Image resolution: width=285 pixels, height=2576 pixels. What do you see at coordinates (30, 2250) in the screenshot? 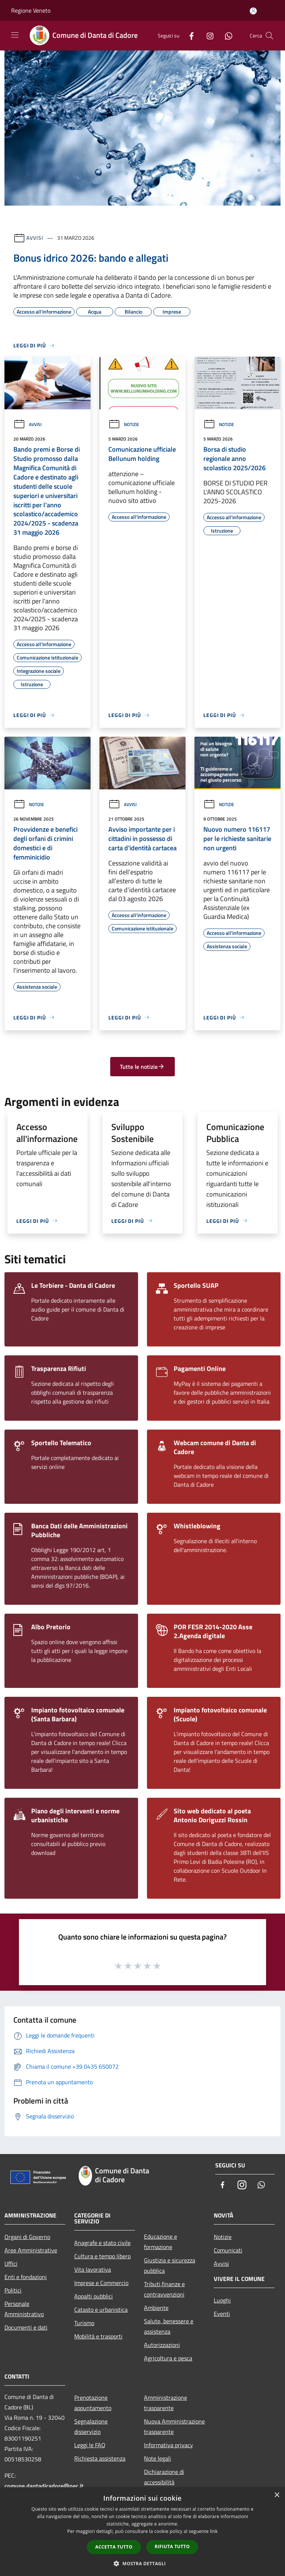
I see `Aree Amministrative` at bounding box center [30, 2250].